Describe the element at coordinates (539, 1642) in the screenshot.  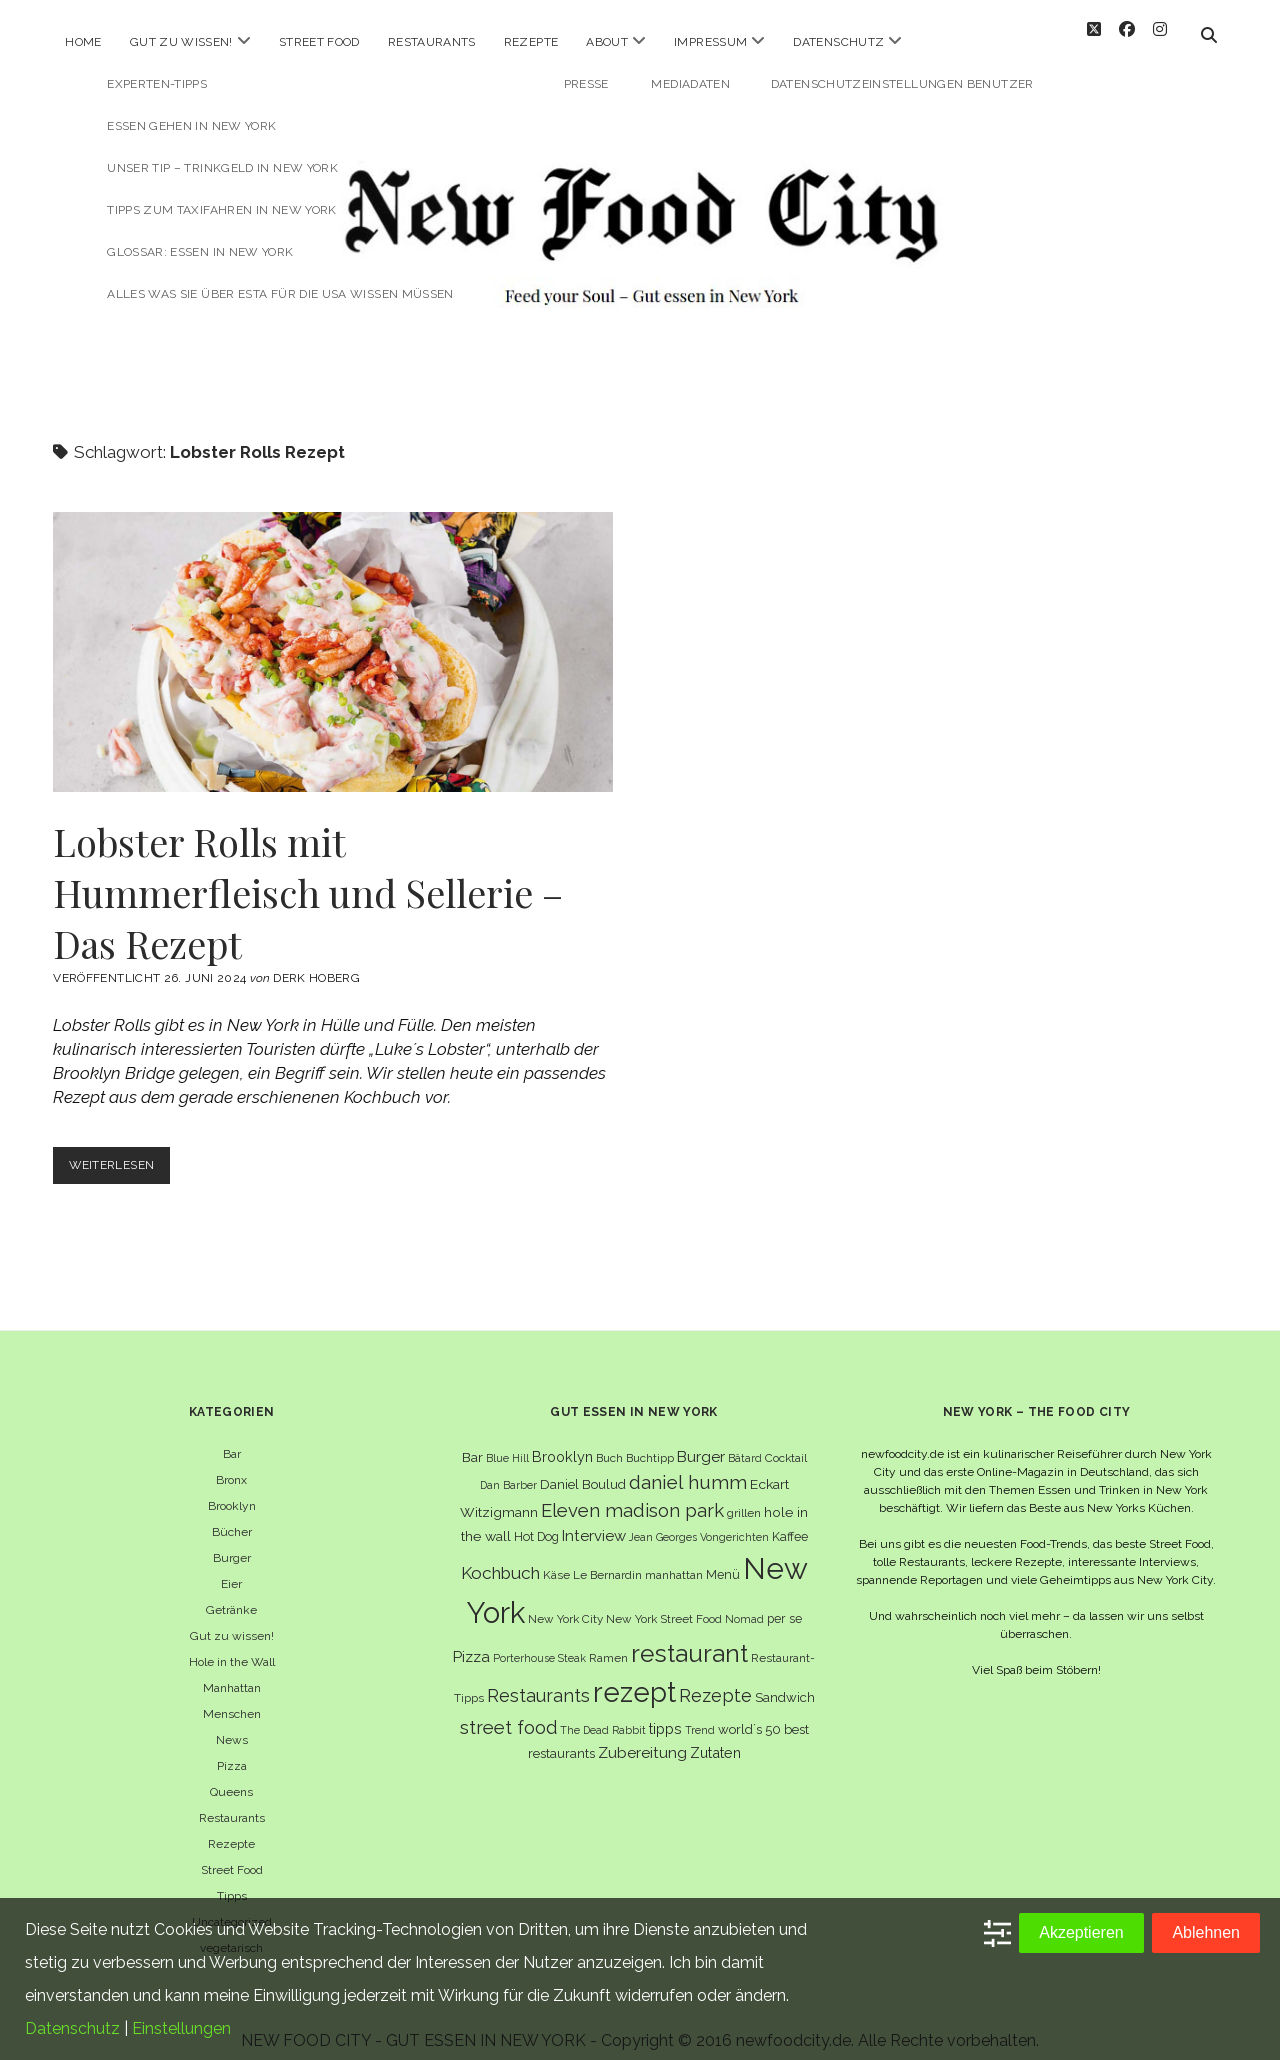
I see `Porterhouse Steak [Porterhouse Steak (5 Einträge)]` at that location.